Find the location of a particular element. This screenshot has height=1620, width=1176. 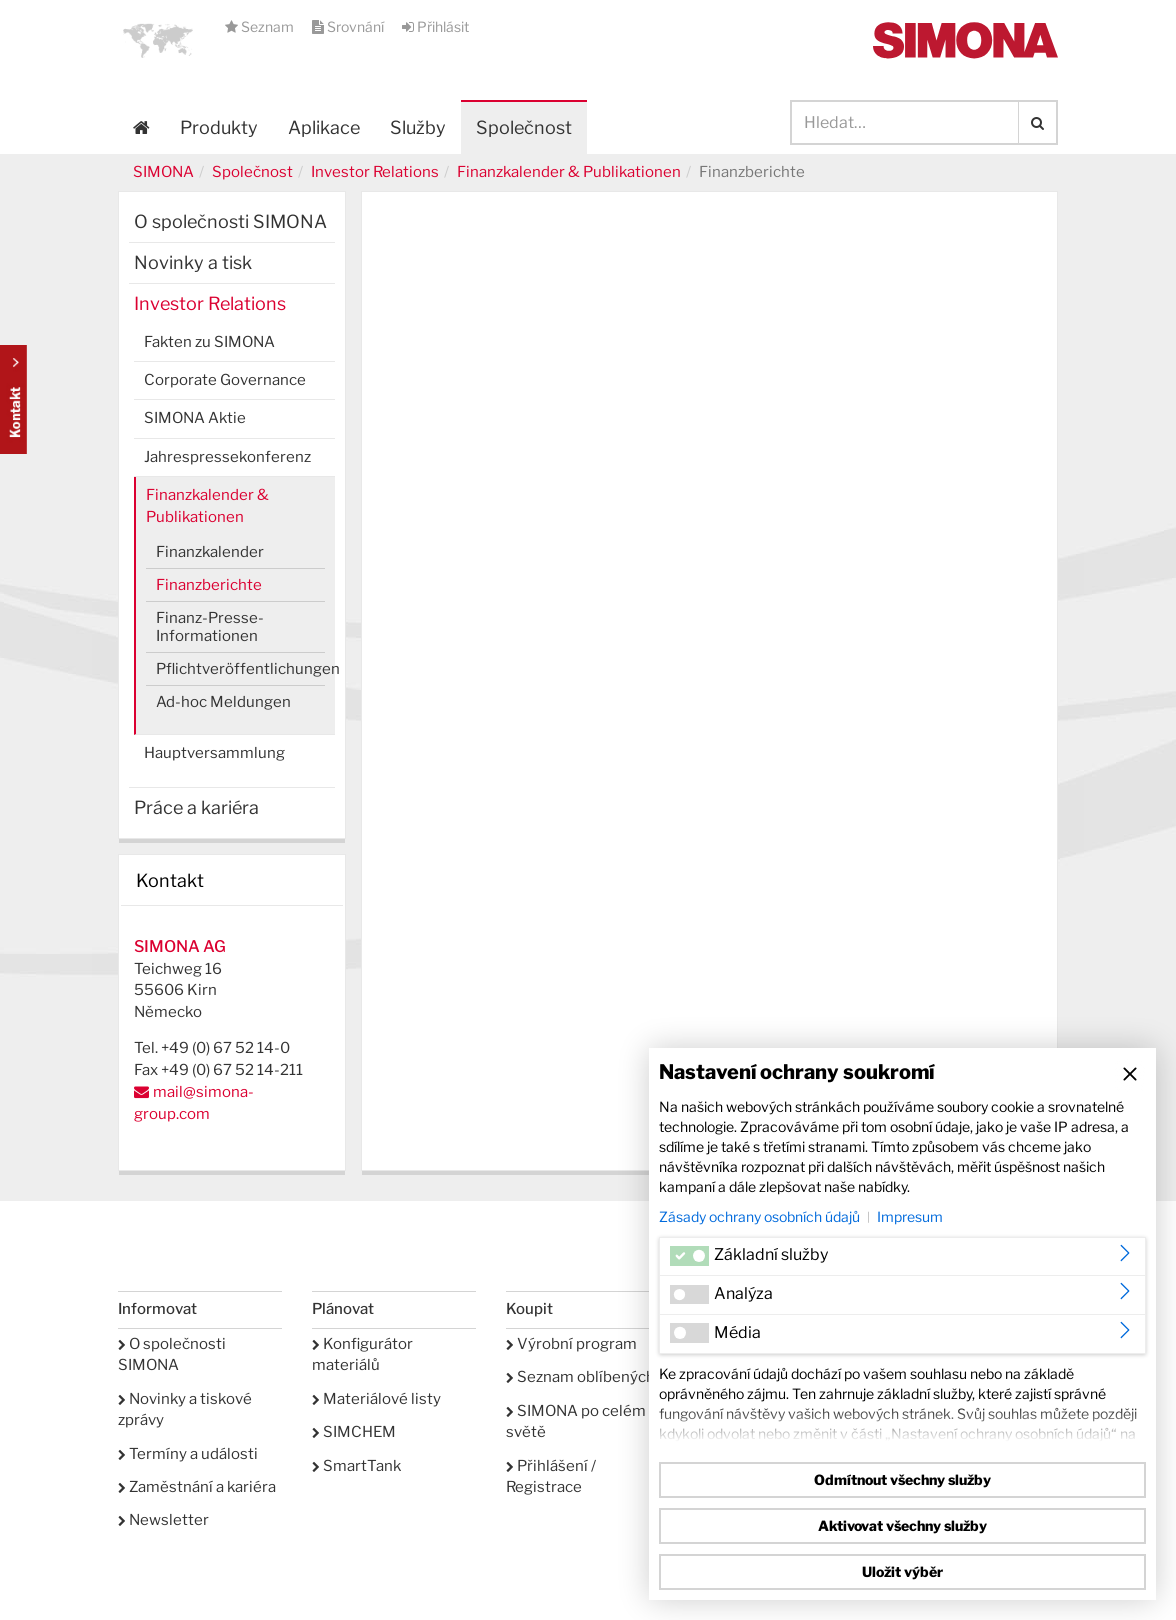

Impresum is located at coordinates (910, 1216).